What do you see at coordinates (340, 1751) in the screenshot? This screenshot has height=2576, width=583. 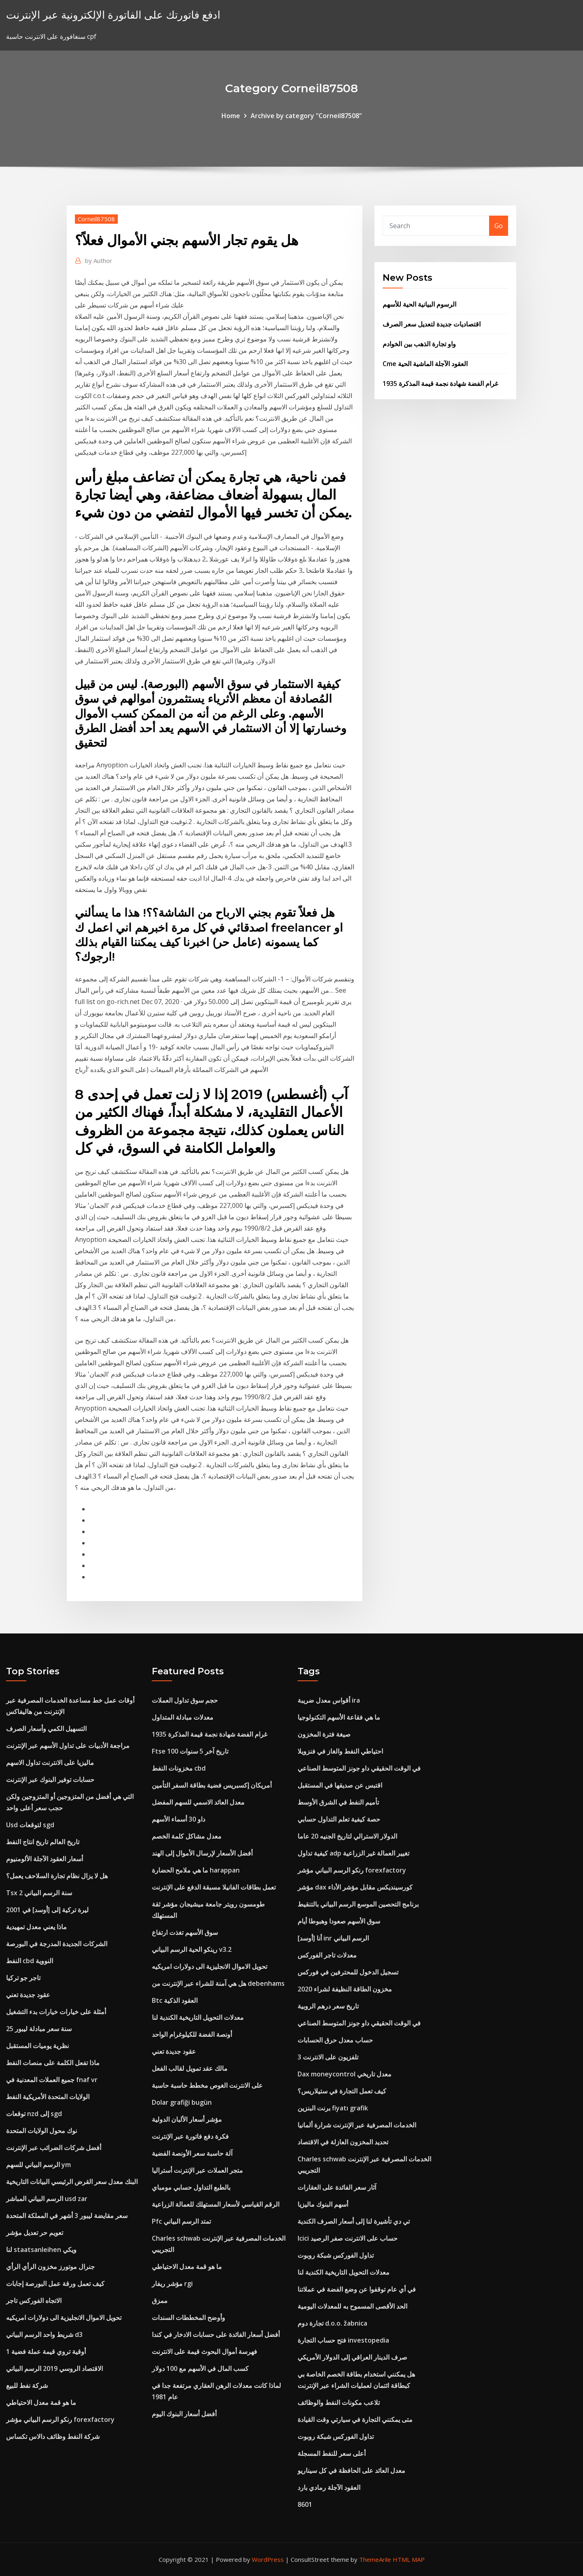 I see `احتياطي النفط والغاز في فنزويلا` at bounding box center [340, 1751].